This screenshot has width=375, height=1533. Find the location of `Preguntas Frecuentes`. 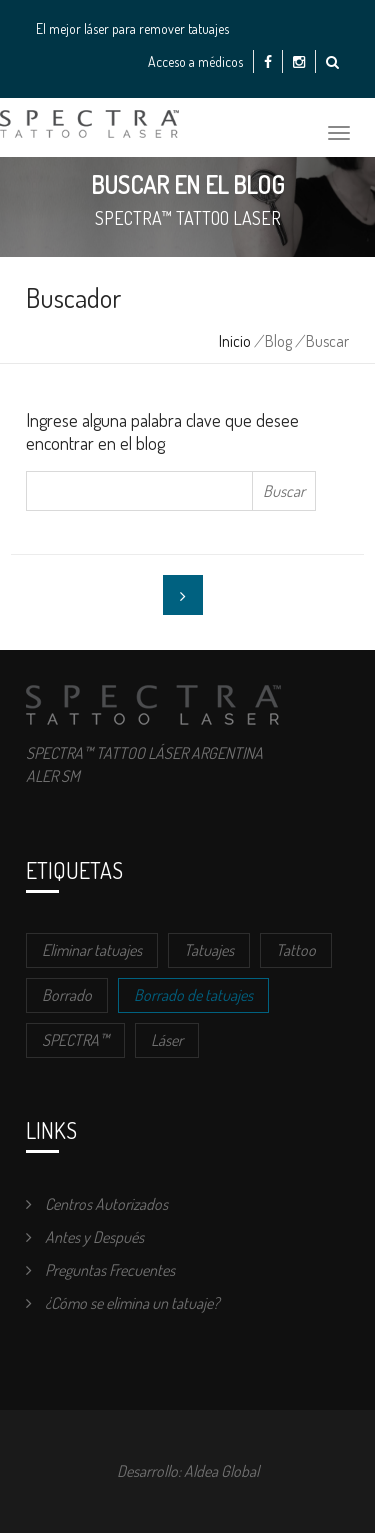

Preguntas Frecuentes is located at coordinates (100, 1270).